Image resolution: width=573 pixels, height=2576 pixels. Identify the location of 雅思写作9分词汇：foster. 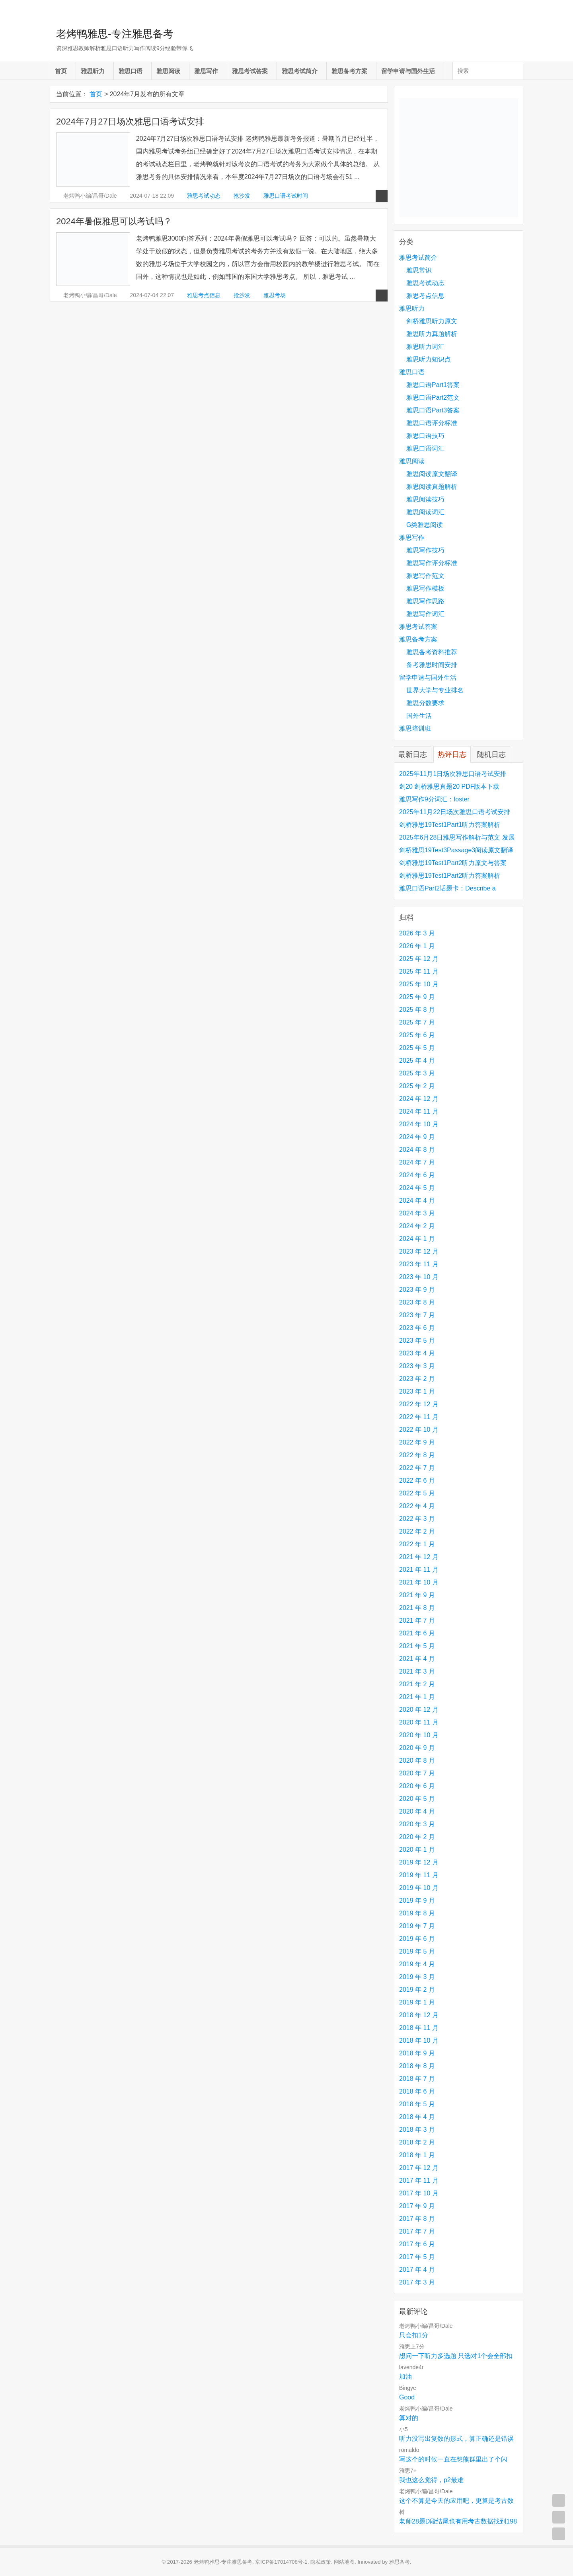
(434, 799).